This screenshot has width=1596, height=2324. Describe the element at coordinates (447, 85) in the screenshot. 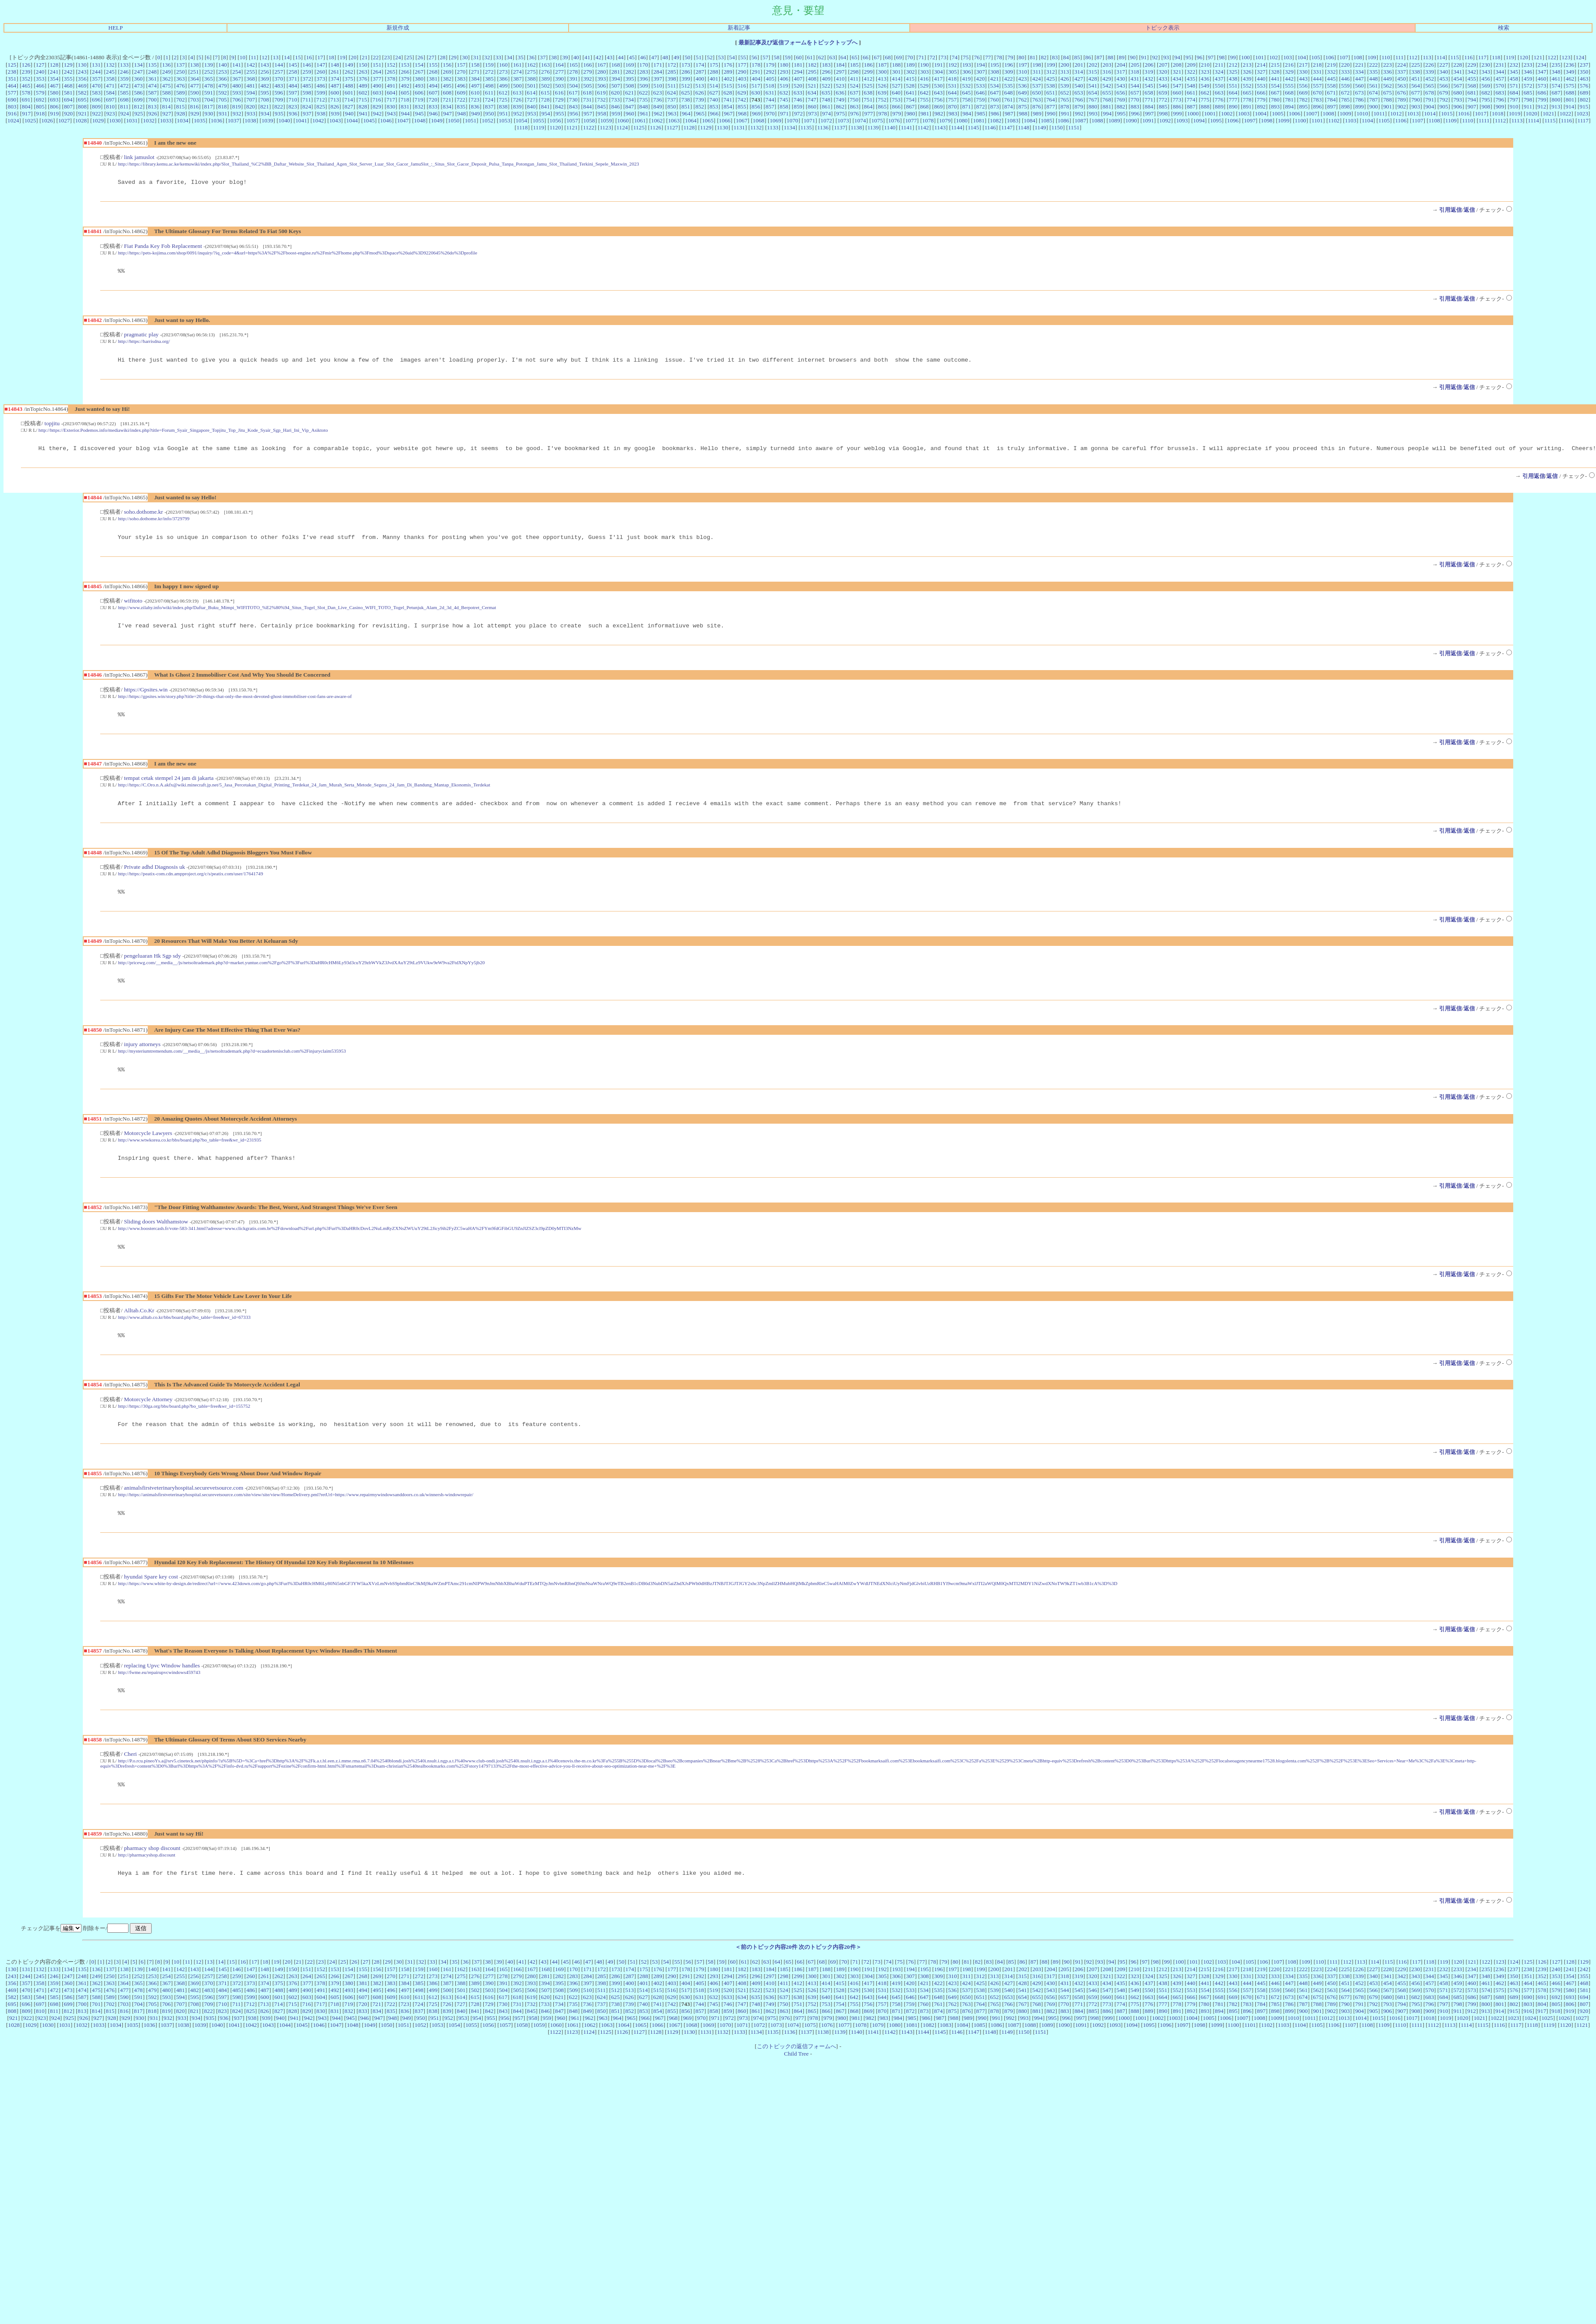

I see `495` at that location.